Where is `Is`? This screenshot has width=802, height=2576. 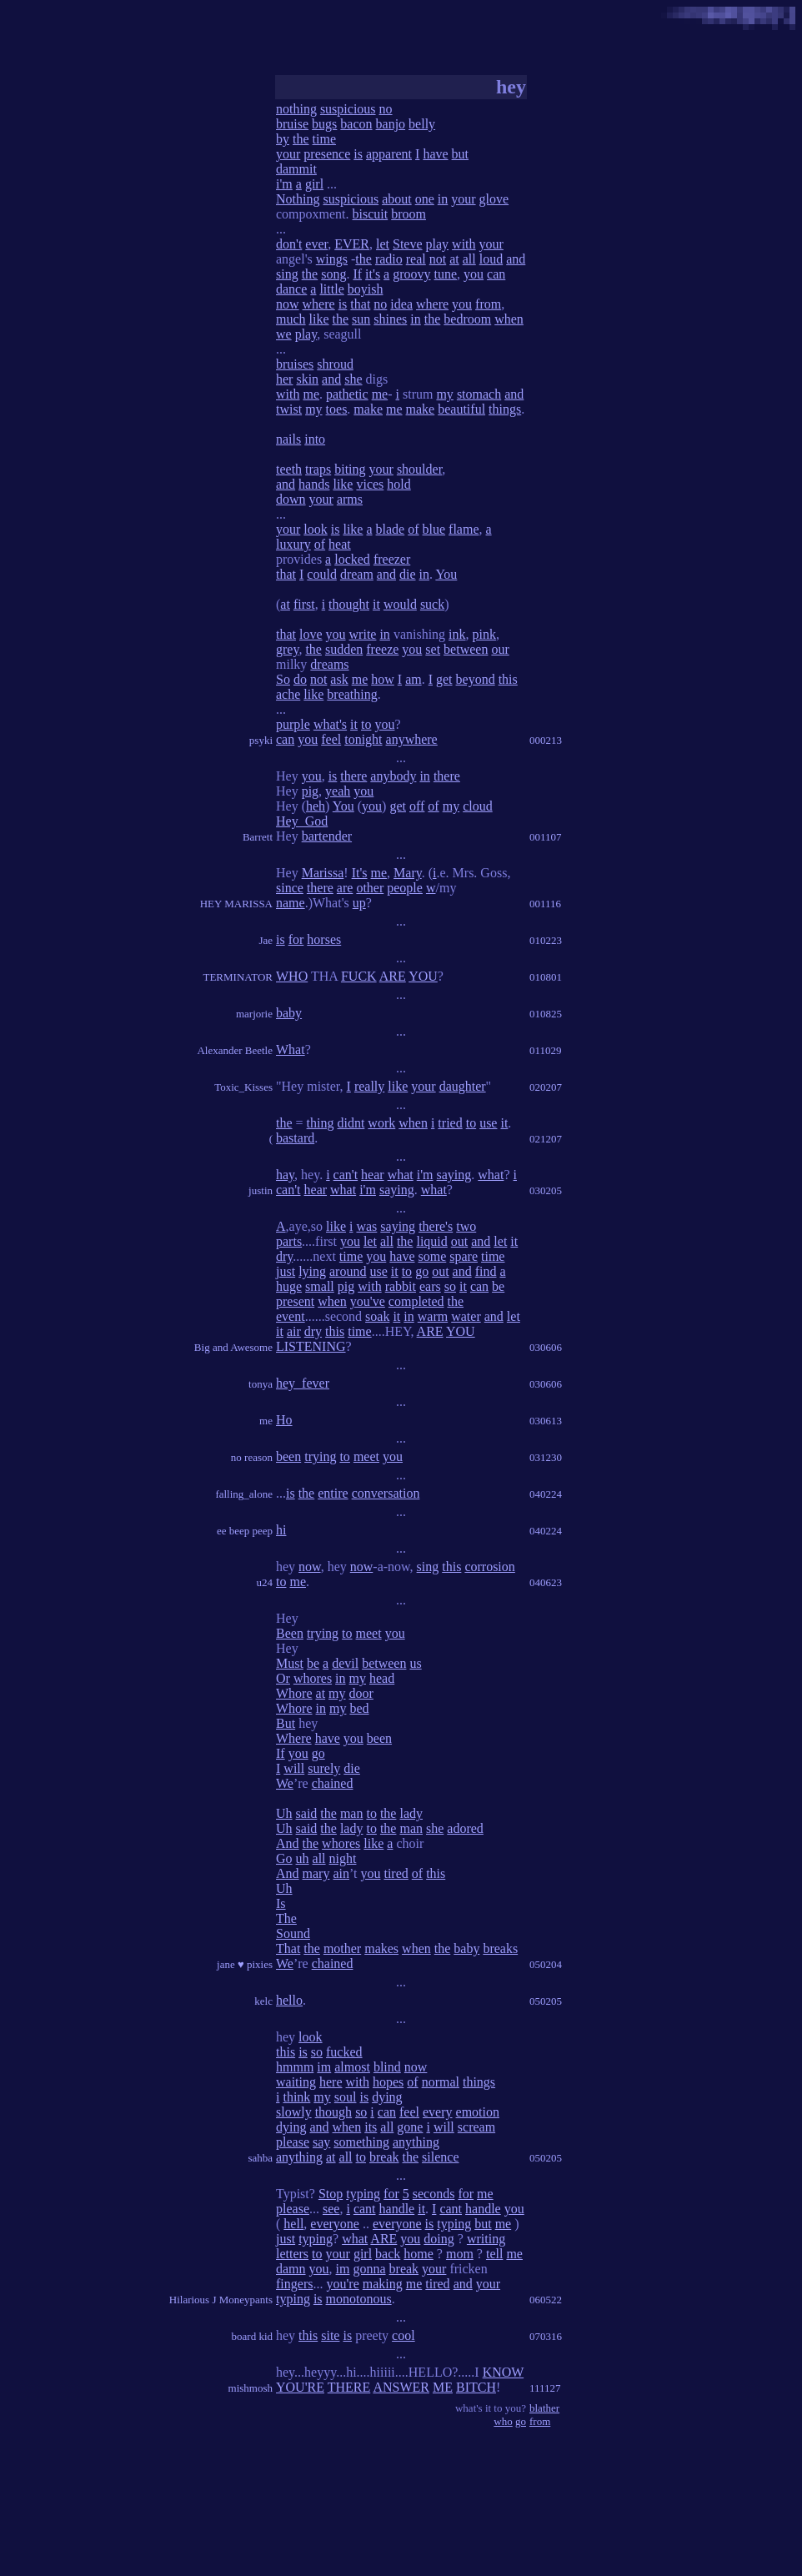
Is is located at coordinates (281, 1903).